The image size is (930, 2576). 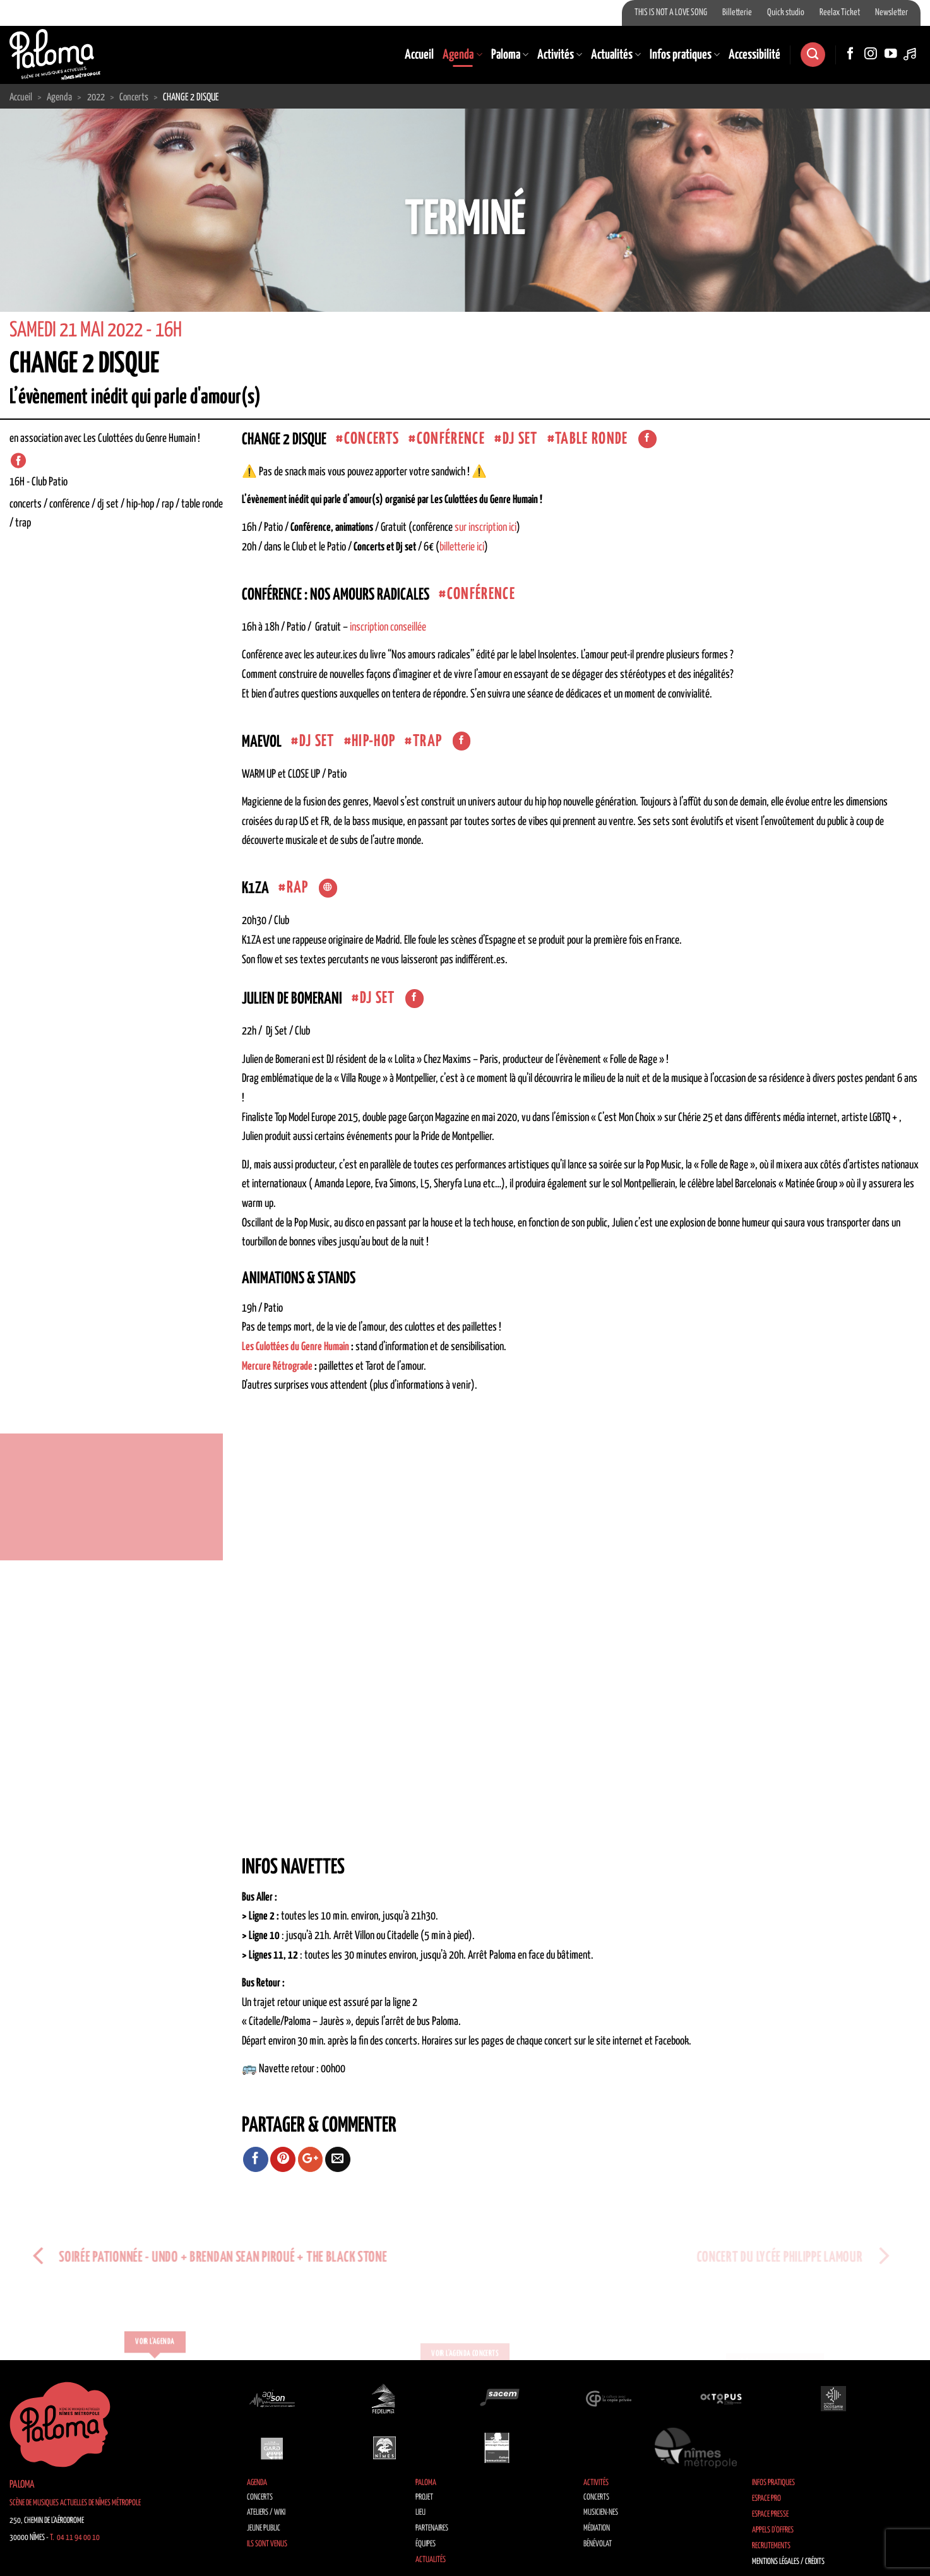 What do you see at coordinates (420, 2512) in the screenshot?
I see `Lieu` at bounding box center [420, 2512].